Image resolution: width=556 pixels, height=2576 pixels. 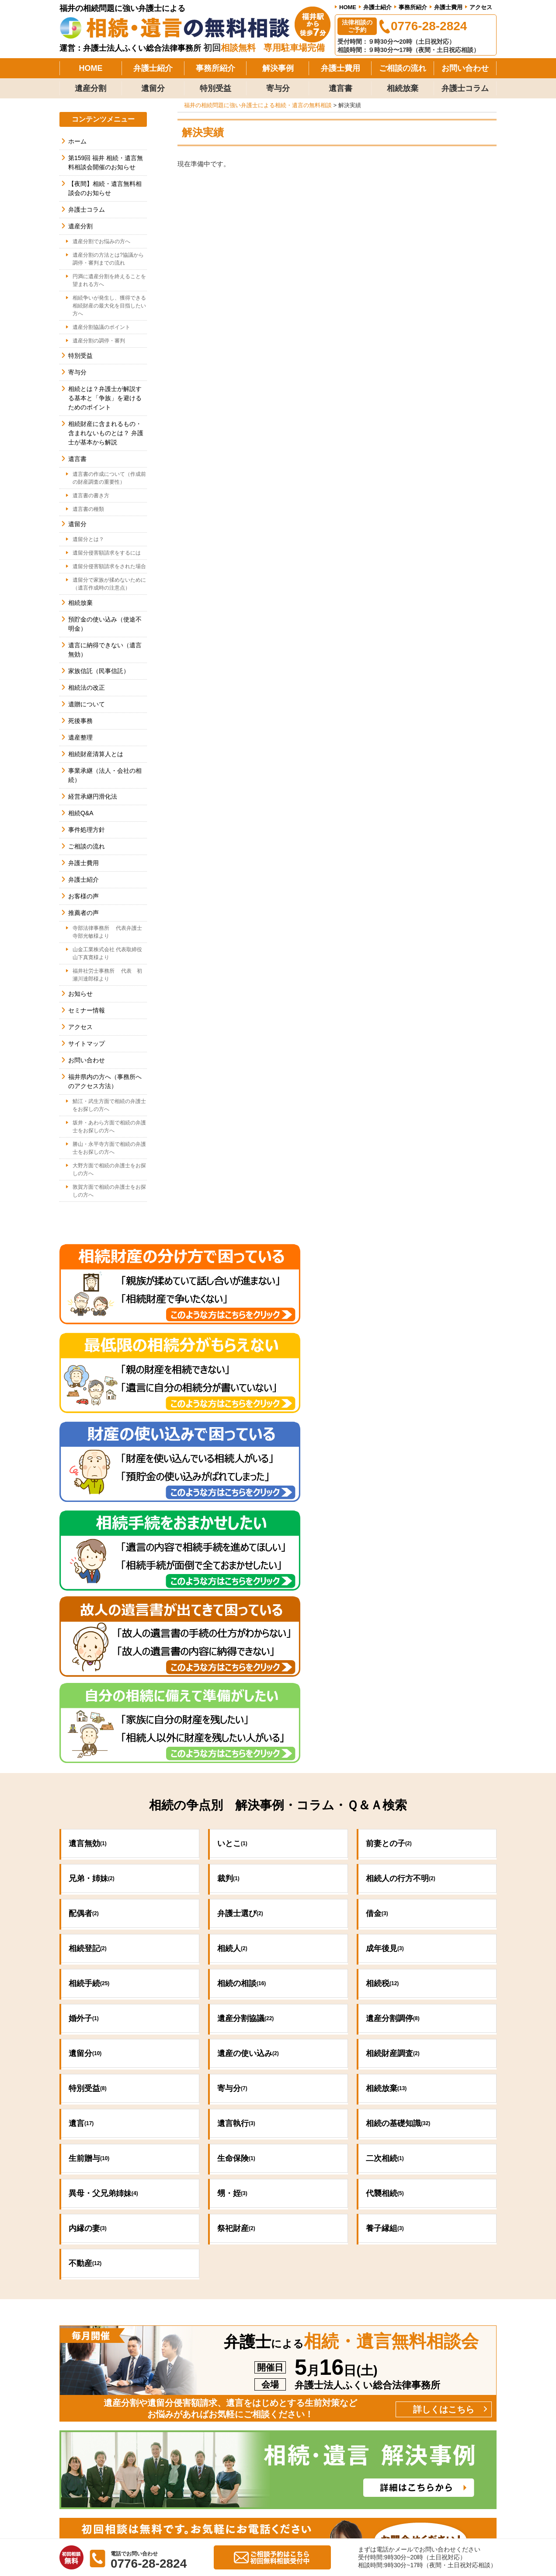 I want to click on 弁護士費用, so click(x=448, y=7).